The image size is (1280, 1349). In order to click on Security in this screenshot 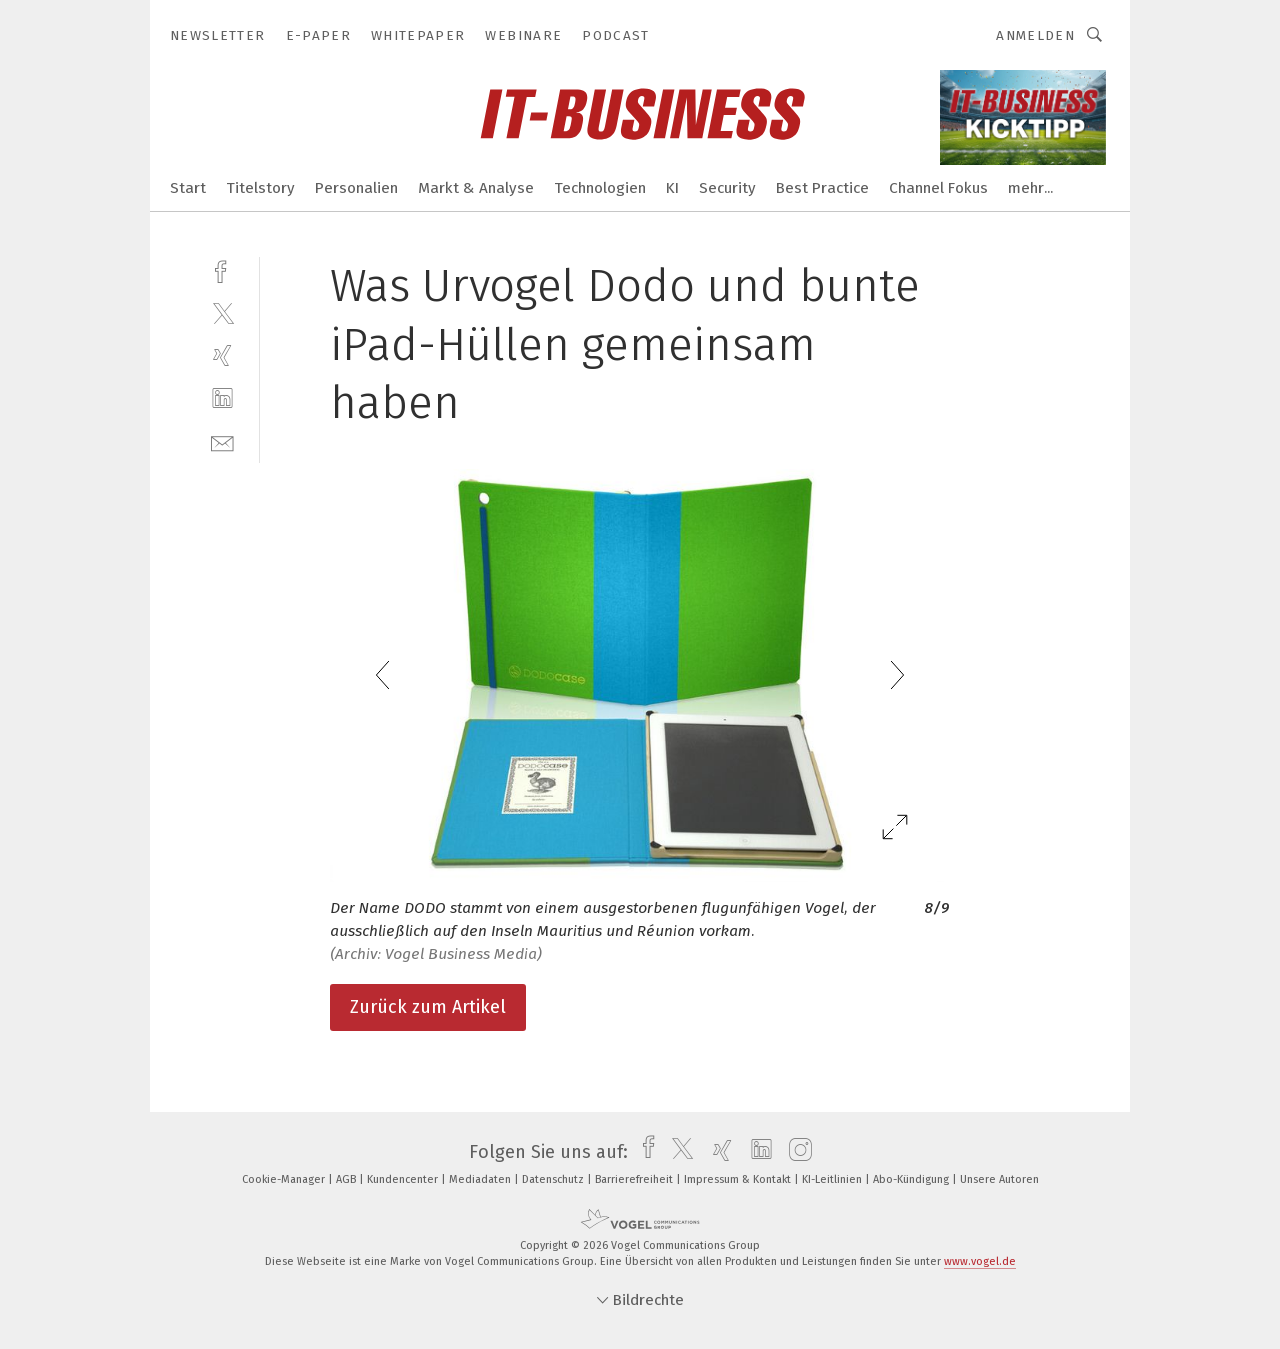, I will do `click(727, 188)`.